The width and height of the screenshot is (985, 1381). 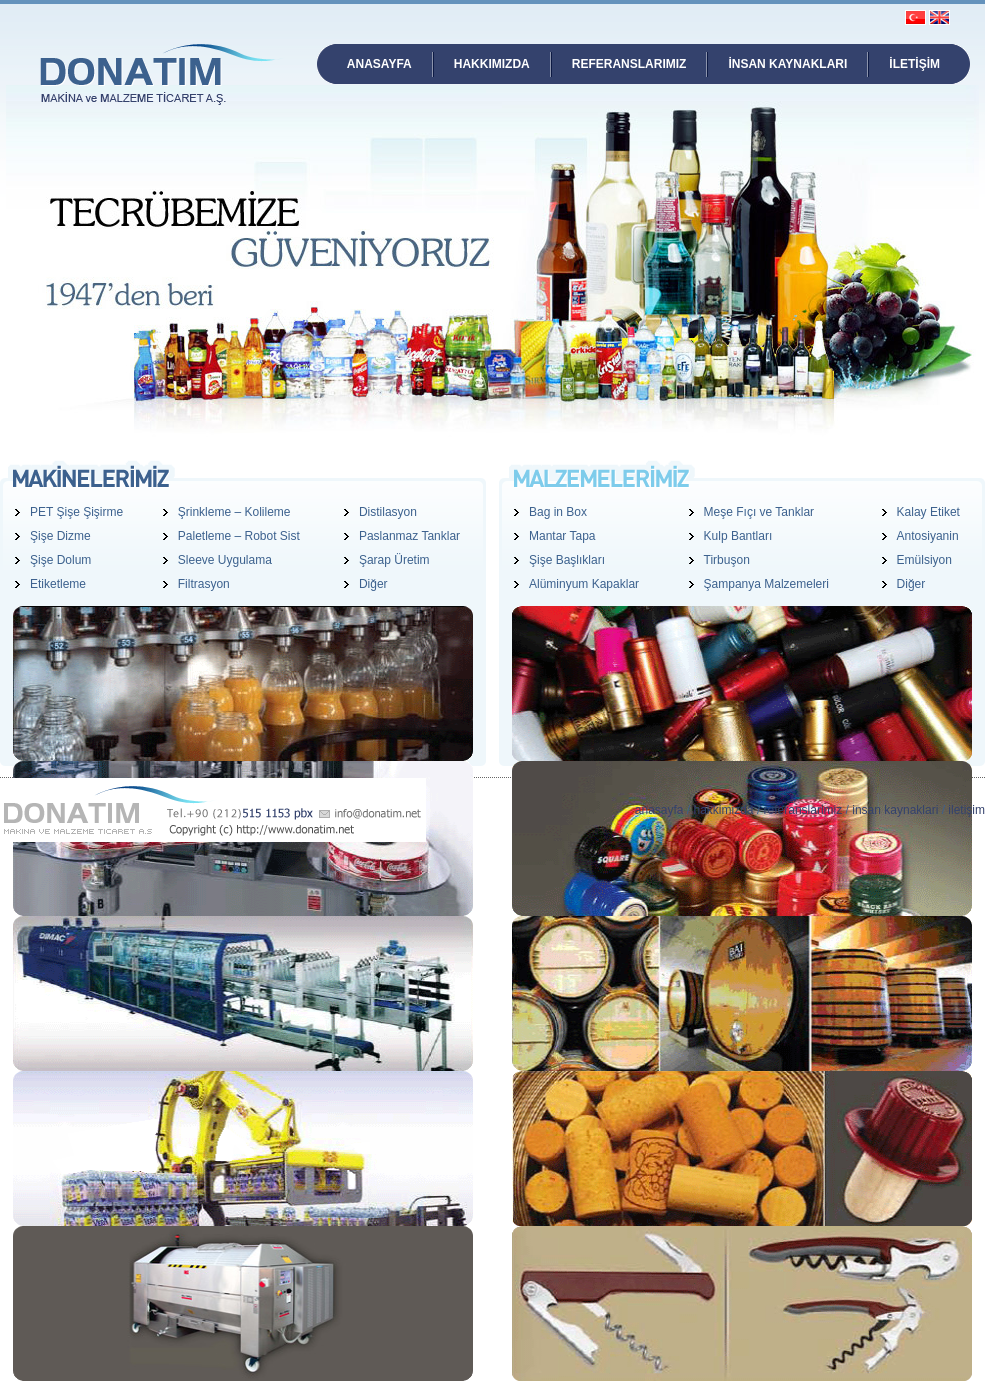 I want to click on REFERANSLARIMIZ, so click(x=629, y=64).